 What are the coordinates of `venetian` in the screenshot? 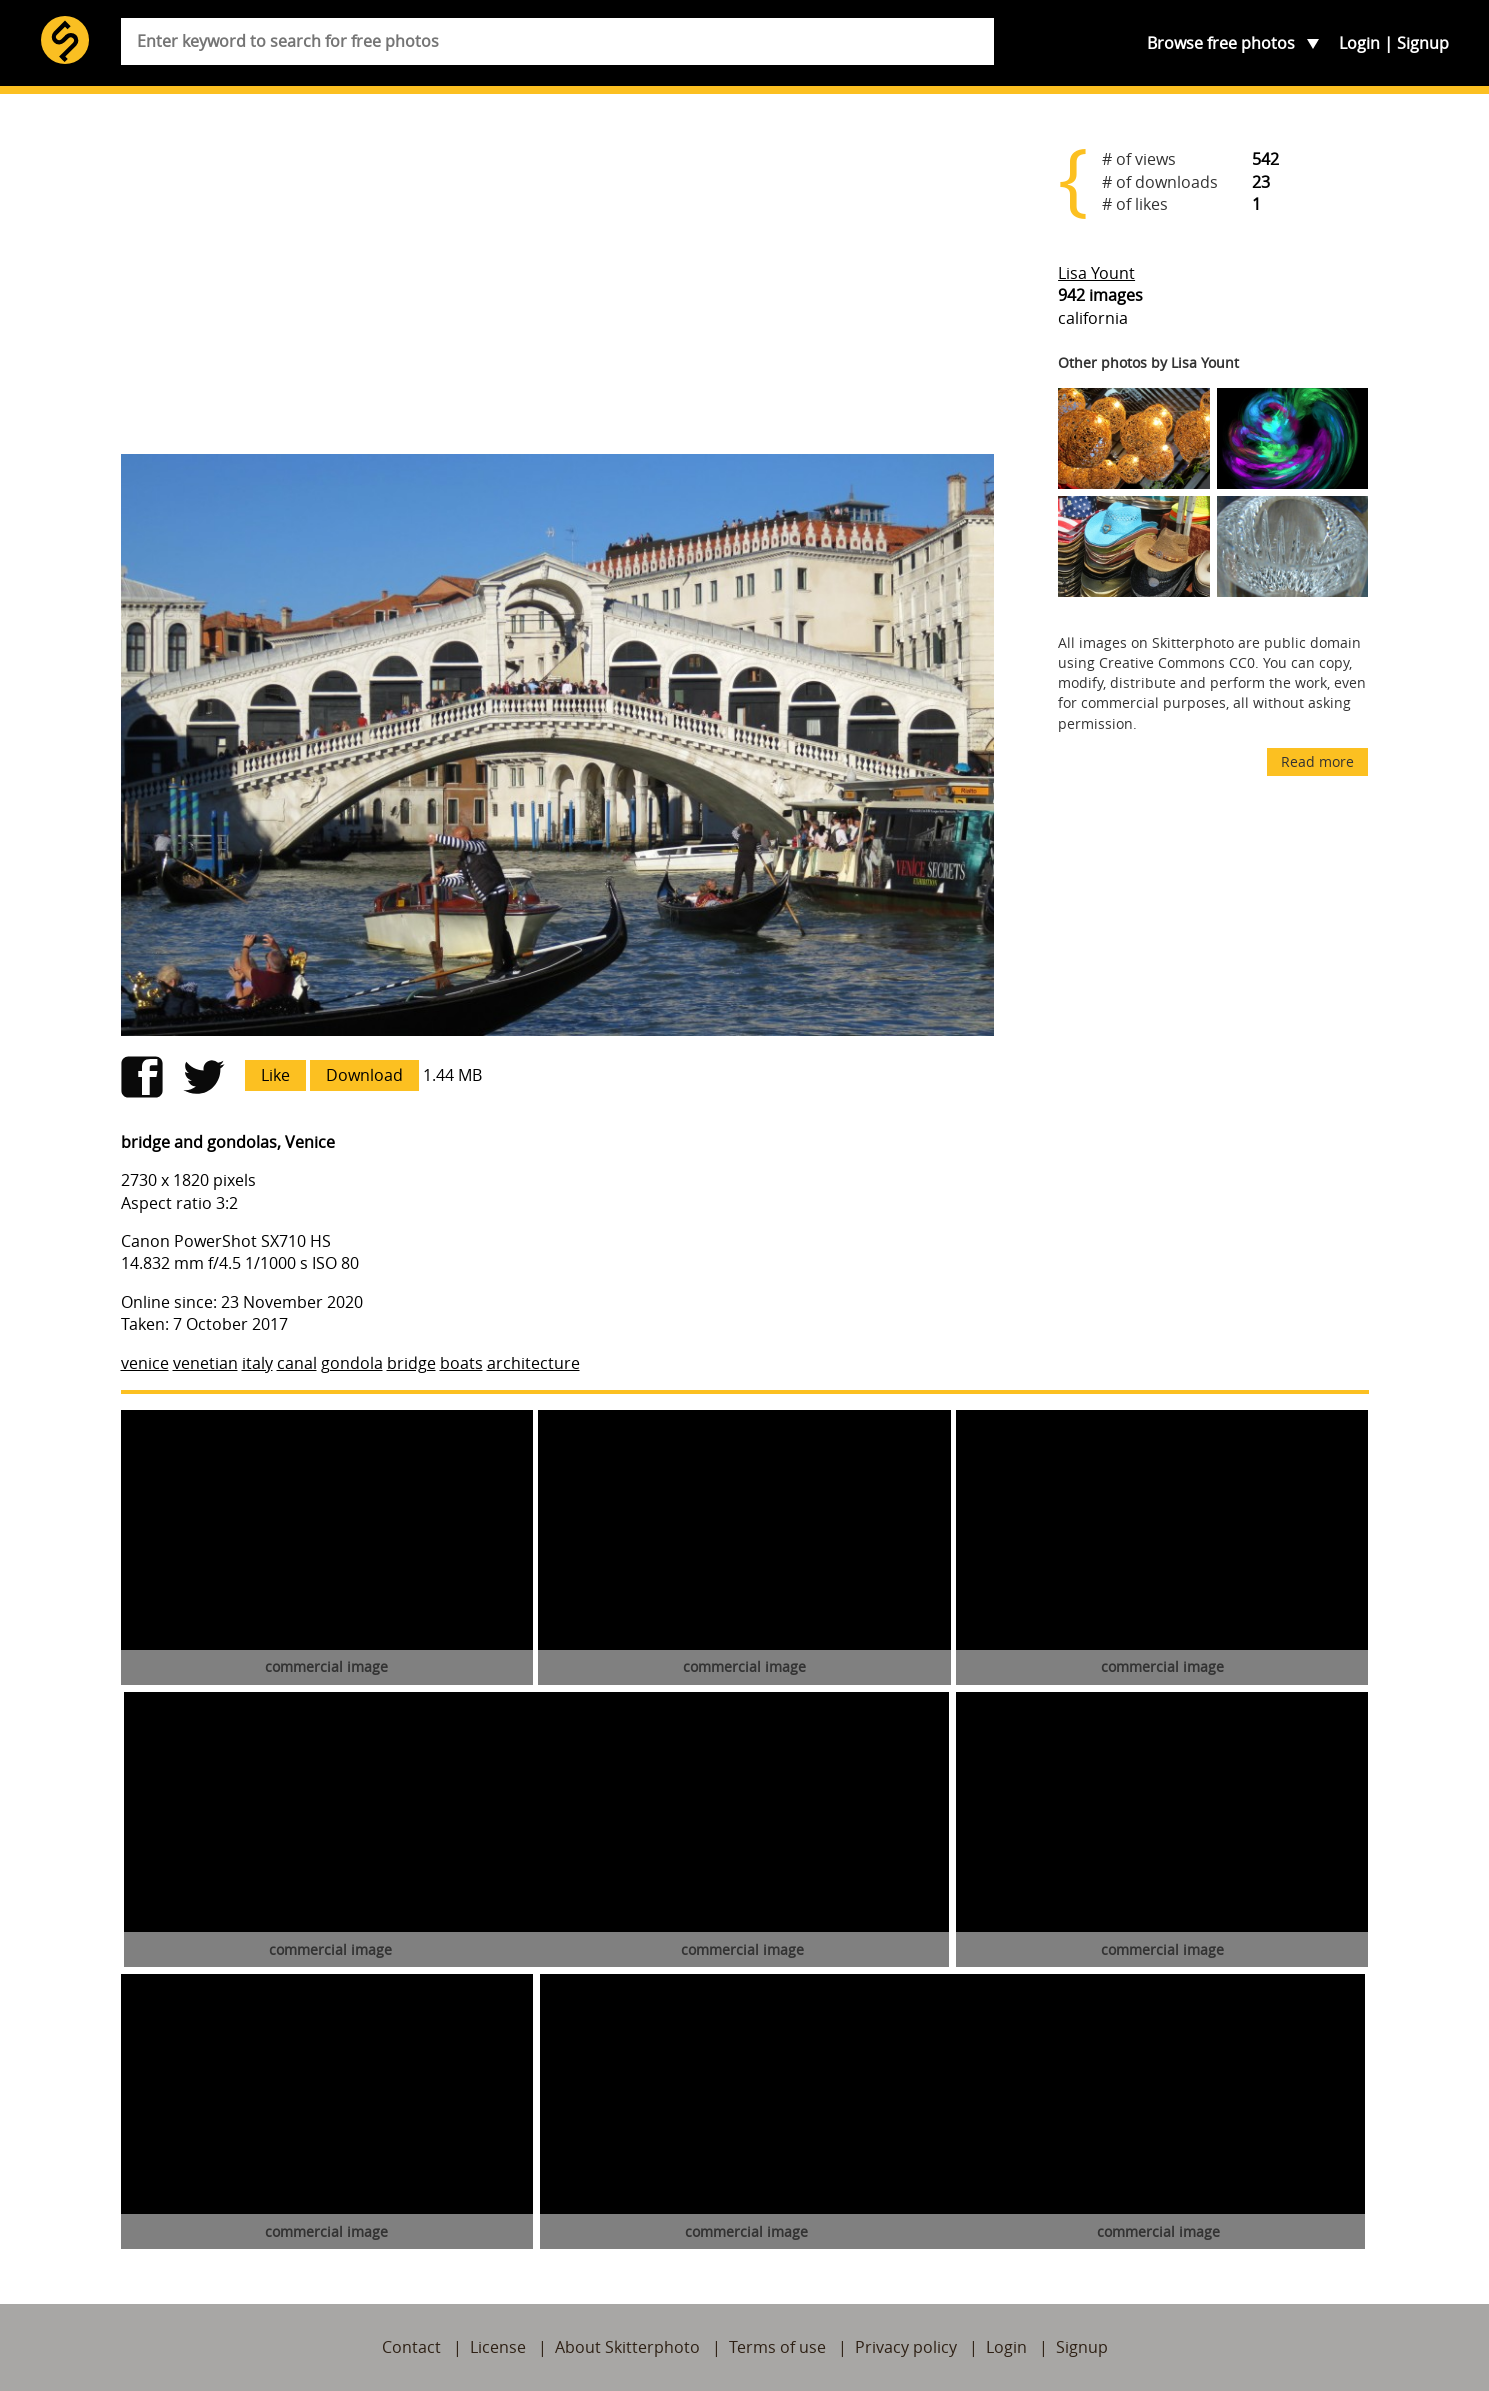 It's located at (205, 1363).